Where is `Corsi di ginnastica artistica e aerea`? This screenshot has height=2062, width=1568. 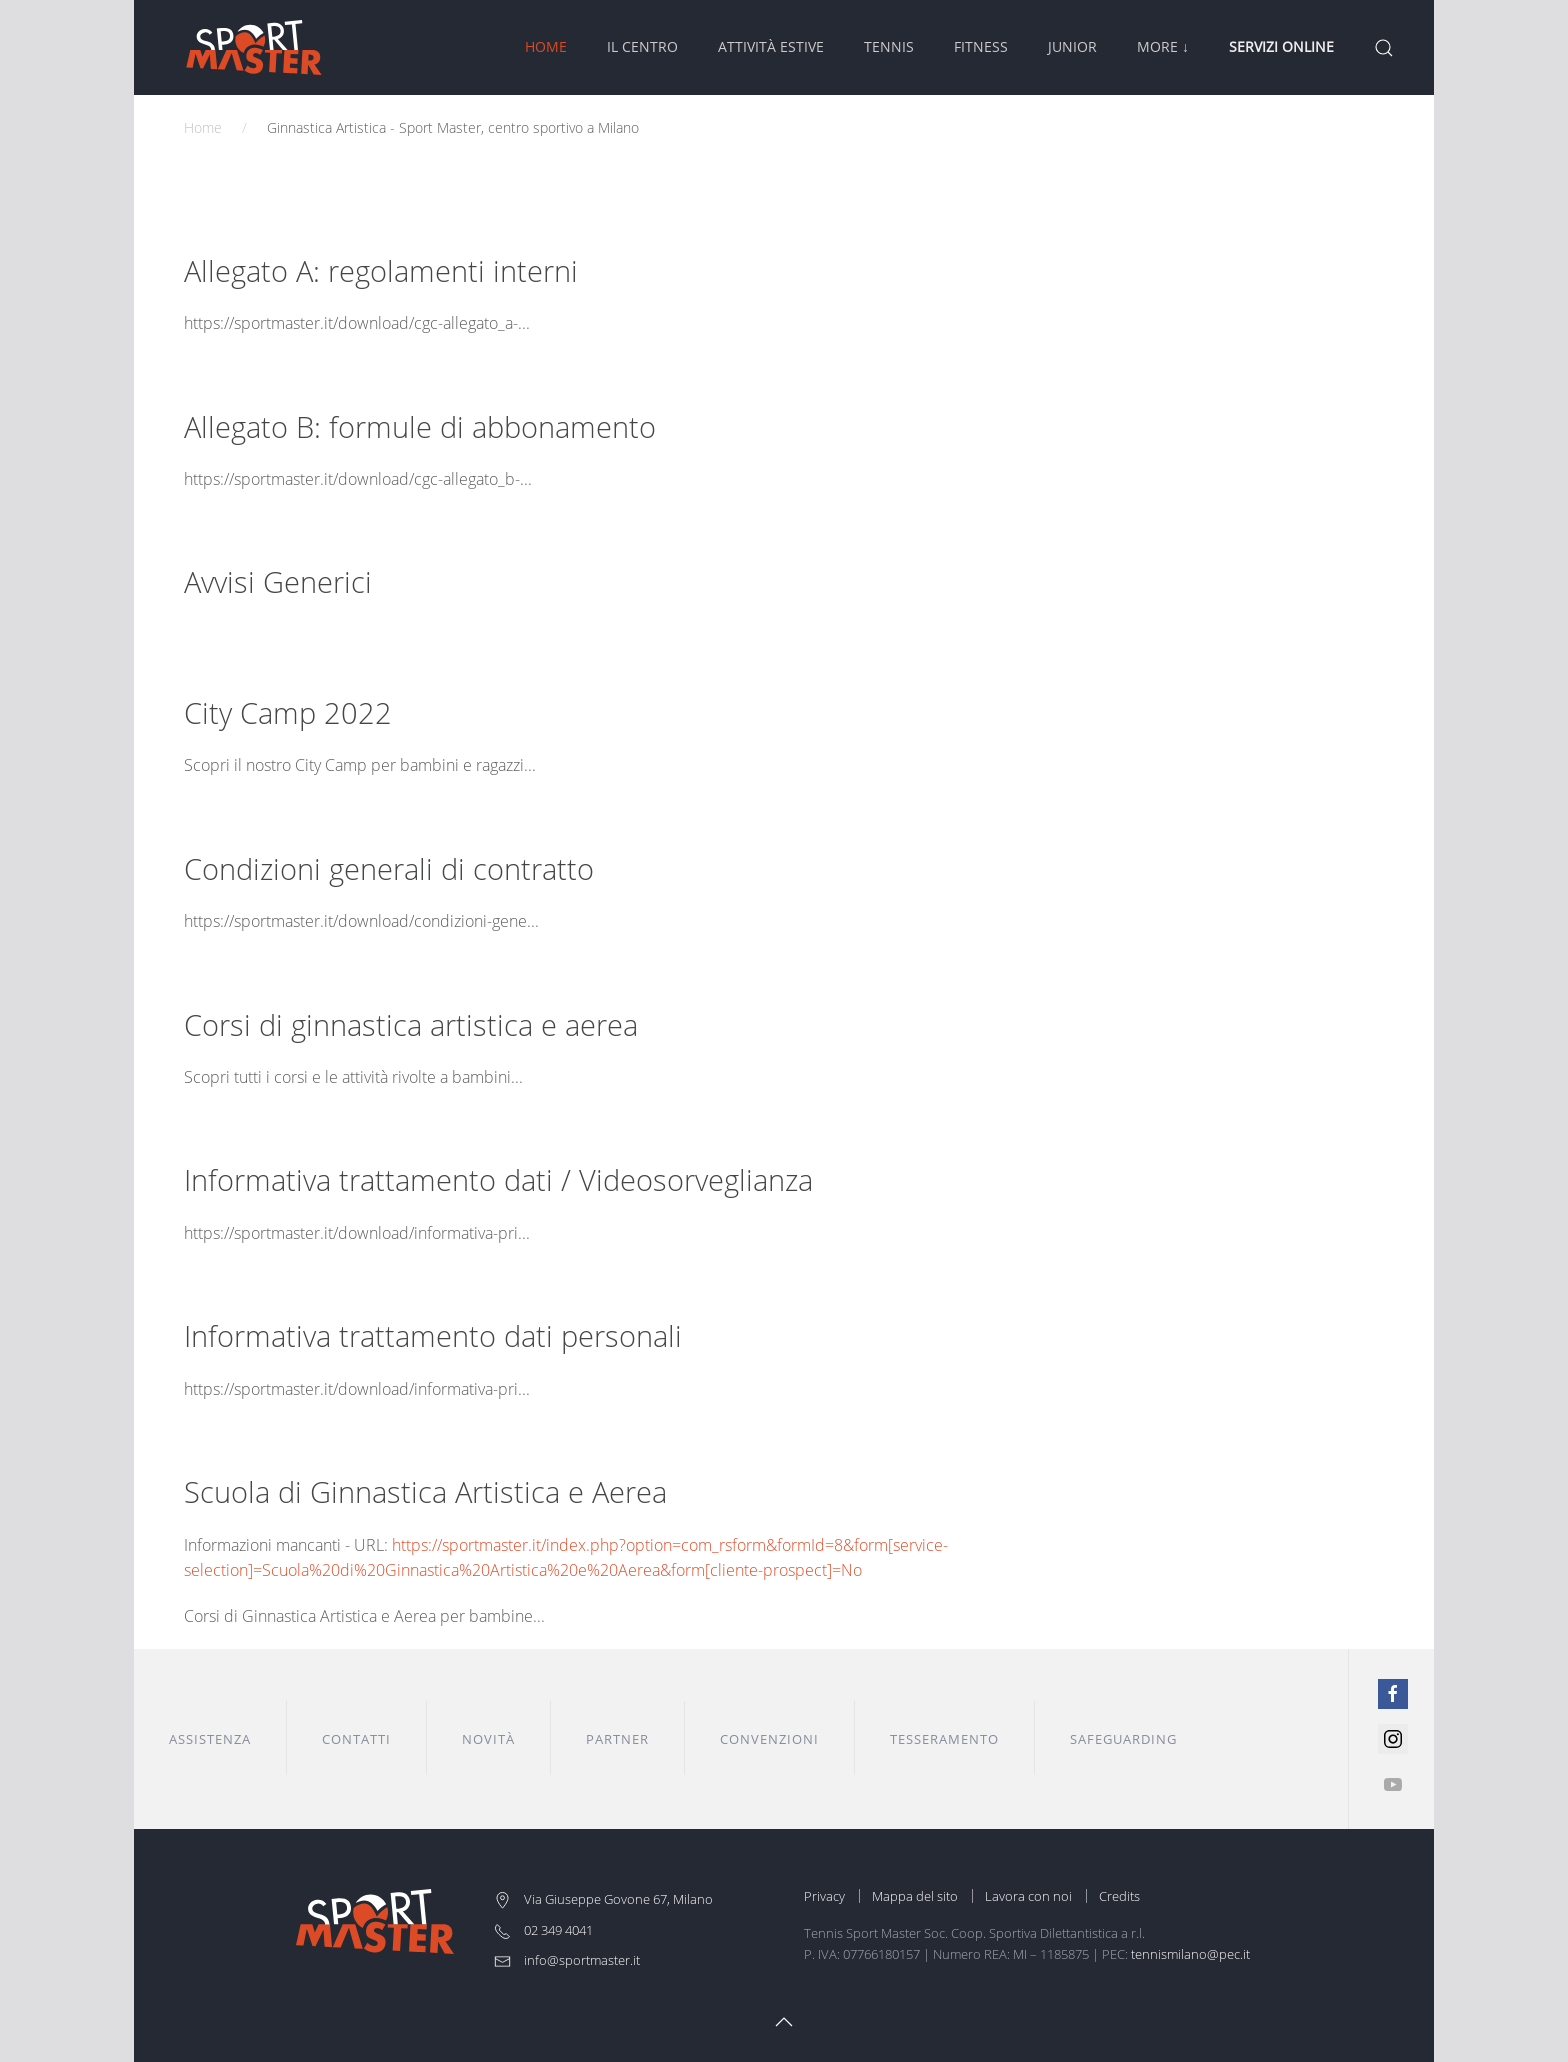 Corsi di ginnastica artistica e aerea is located at coordinates (411, 1024).